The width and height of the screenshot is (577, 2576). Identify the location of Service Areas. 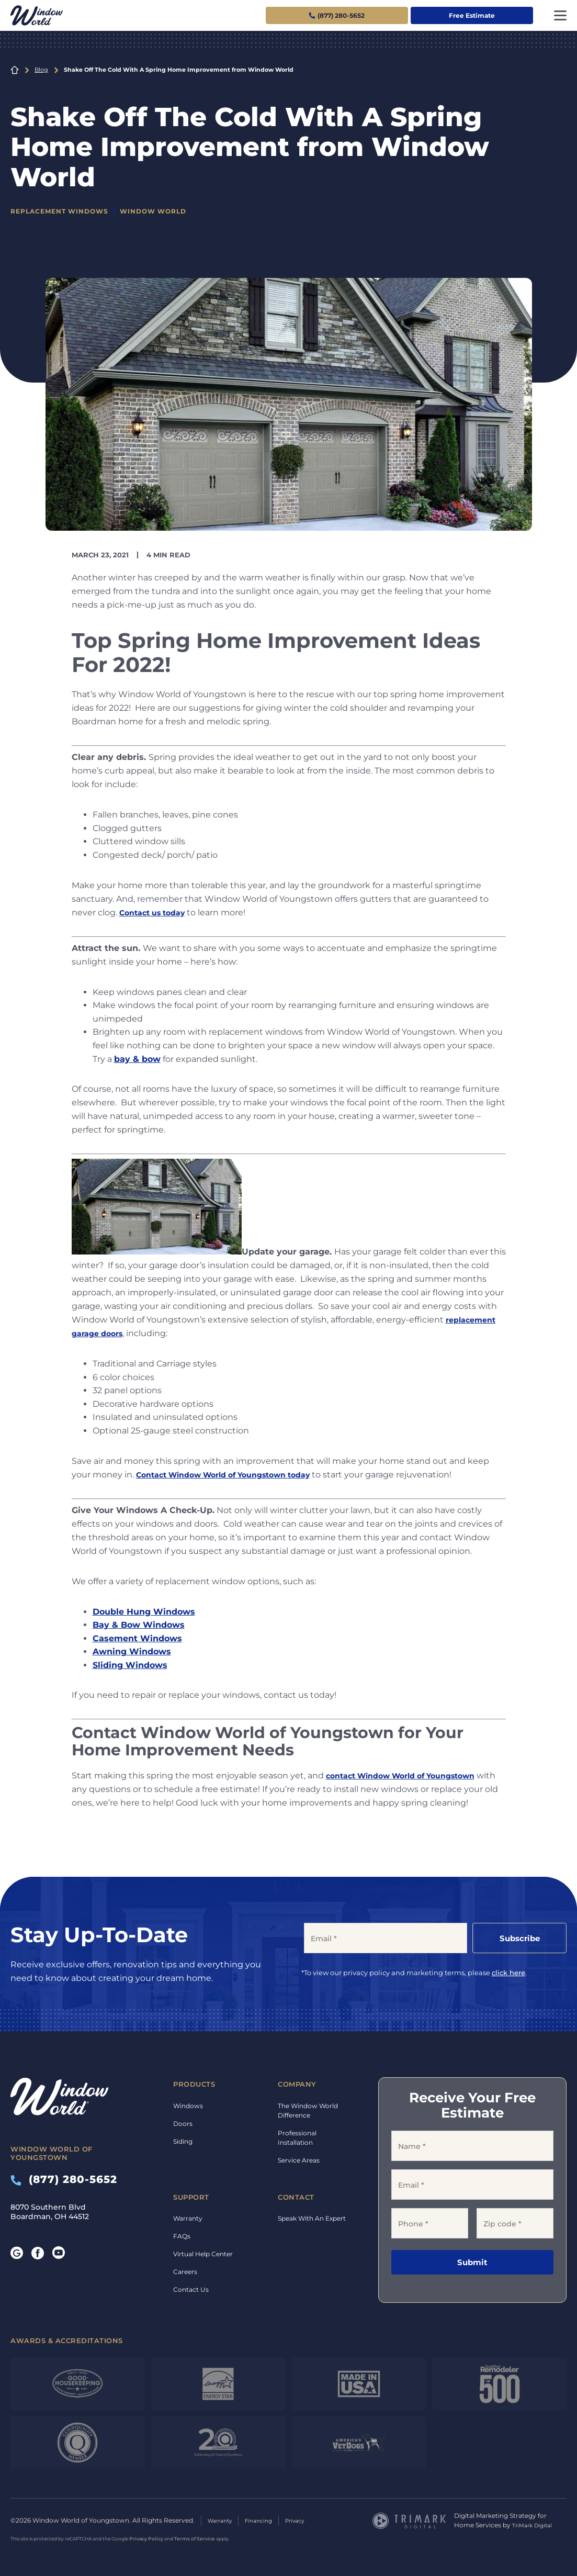
(299, 2160).